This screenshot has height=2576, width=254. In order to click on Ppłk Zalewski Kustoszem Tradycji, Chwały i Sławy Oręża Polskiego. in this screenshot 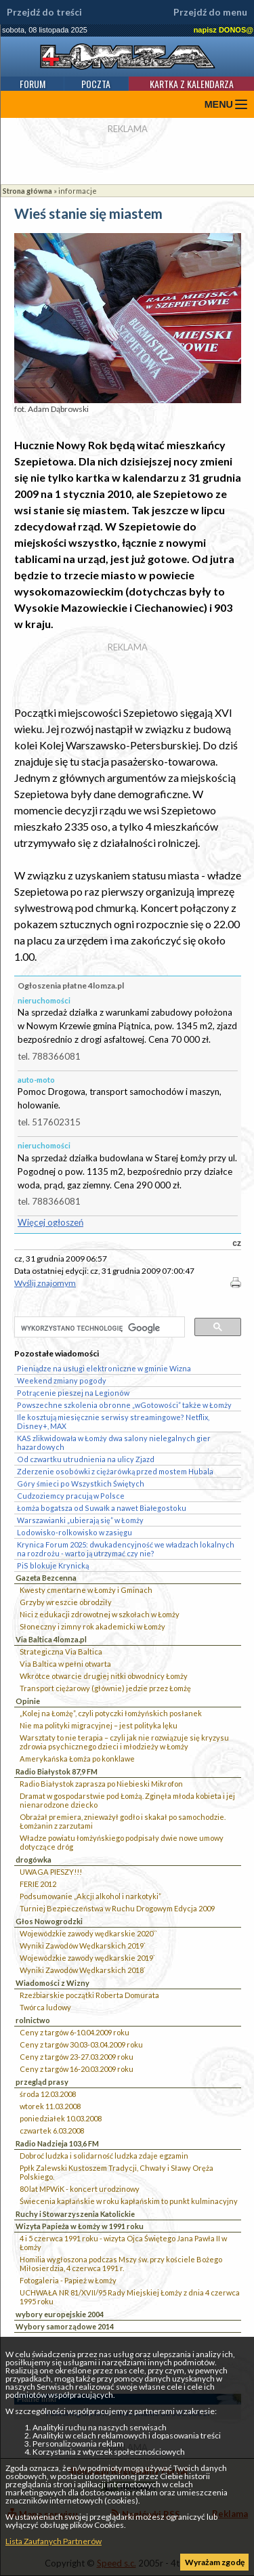, I will do `click(116, 2172)`.